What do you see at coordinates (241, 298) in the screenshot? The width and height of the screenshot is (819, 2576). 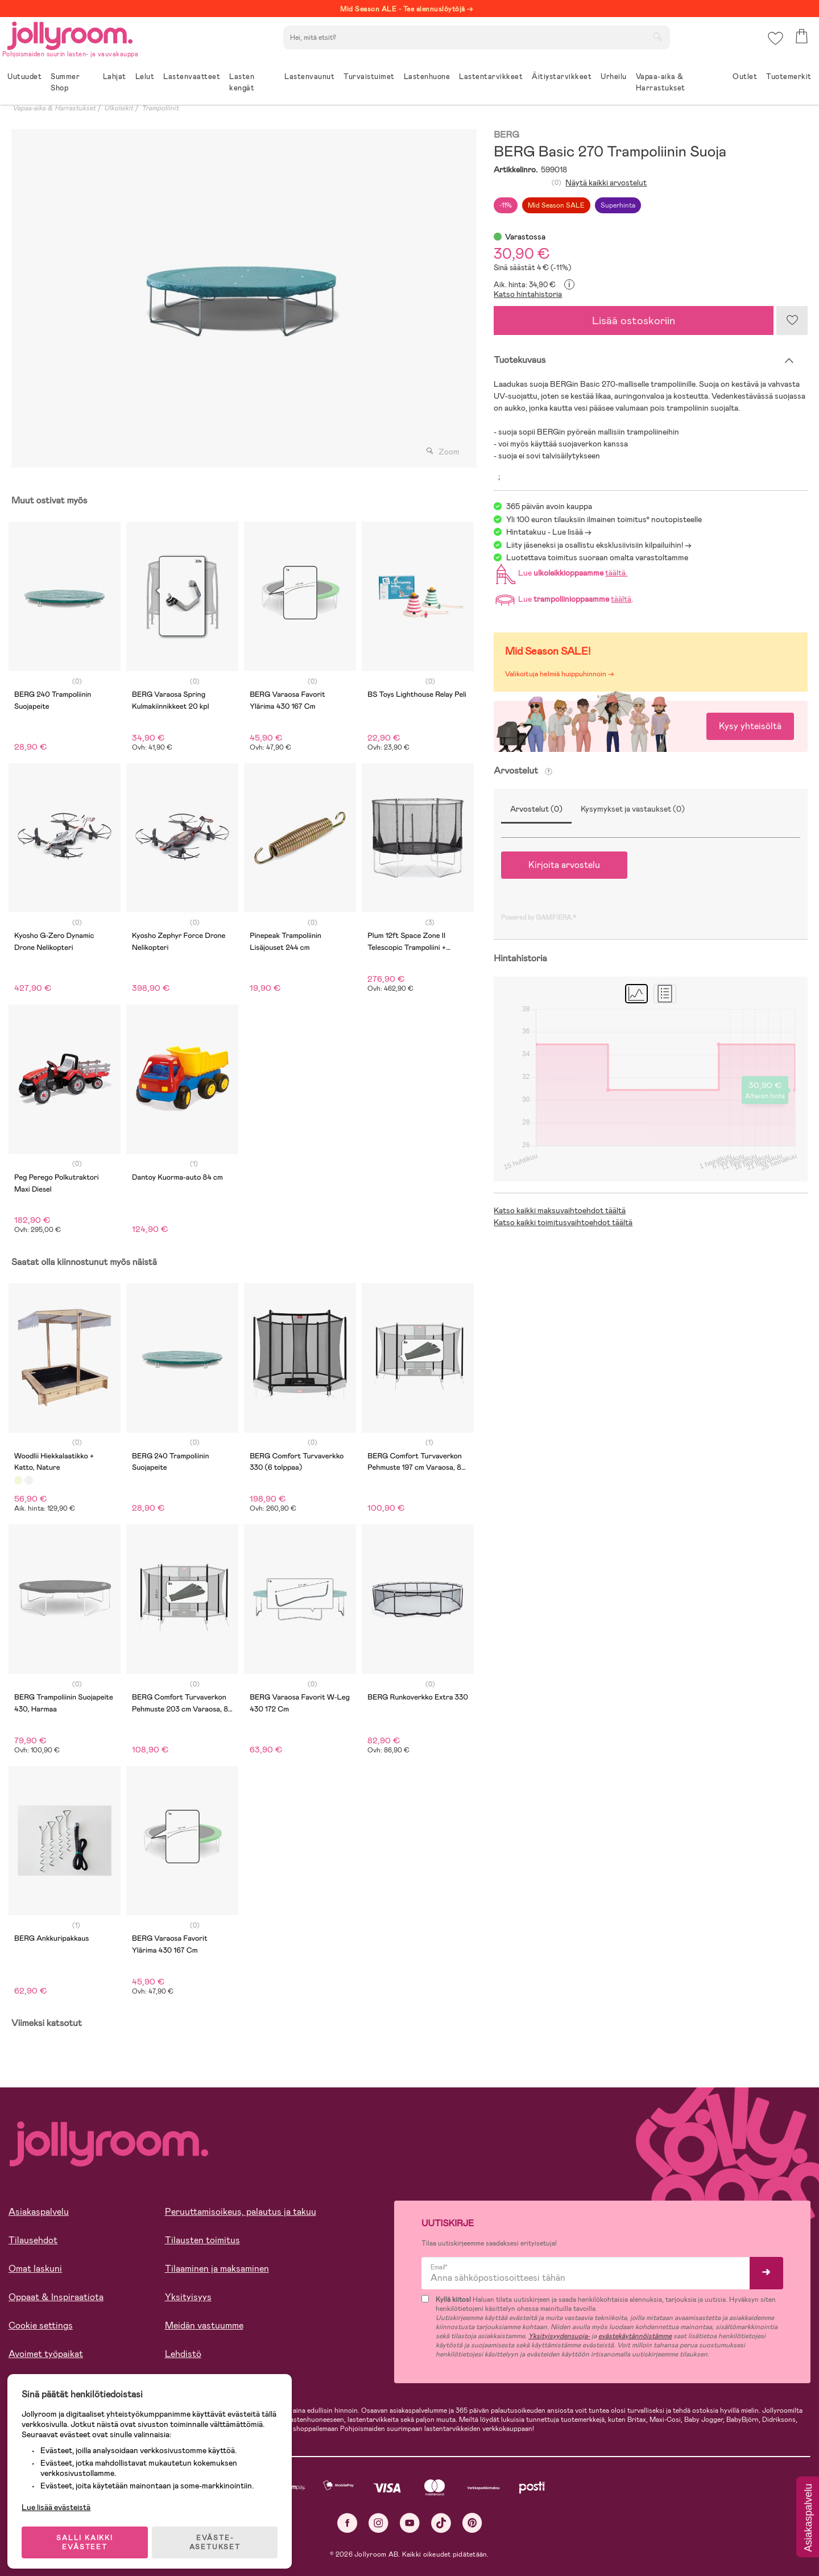 I see `[tabpanel]` at bounding box center [241, 298].